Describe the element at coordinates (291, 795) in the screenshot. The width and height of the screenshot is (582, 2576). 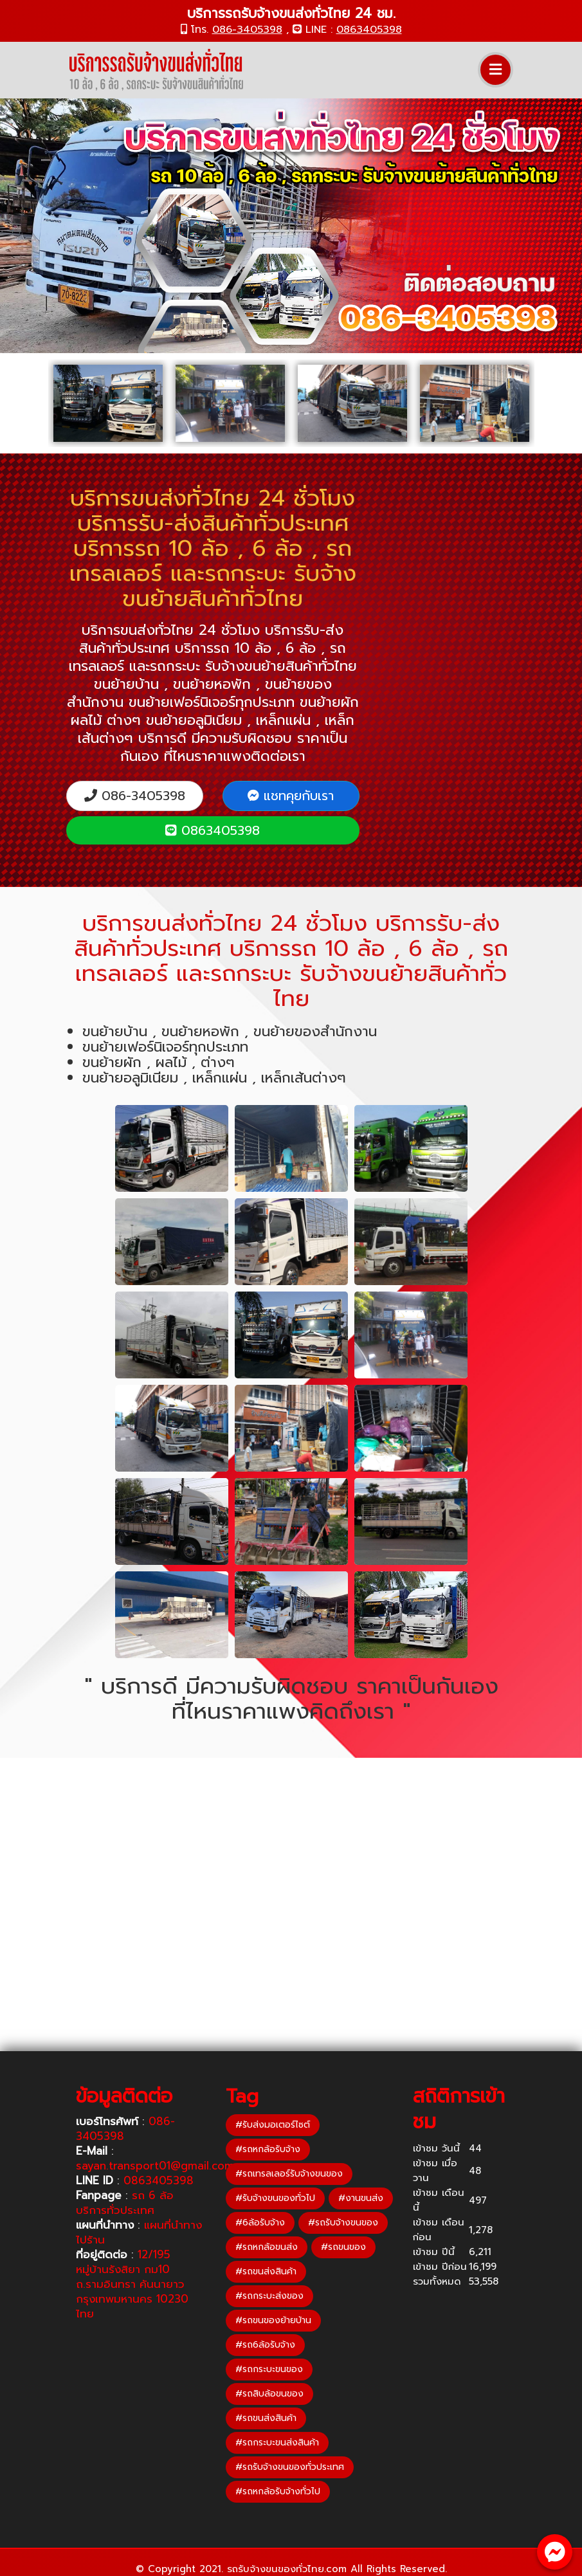
I see `แชทคุยกับเรา` at that location.